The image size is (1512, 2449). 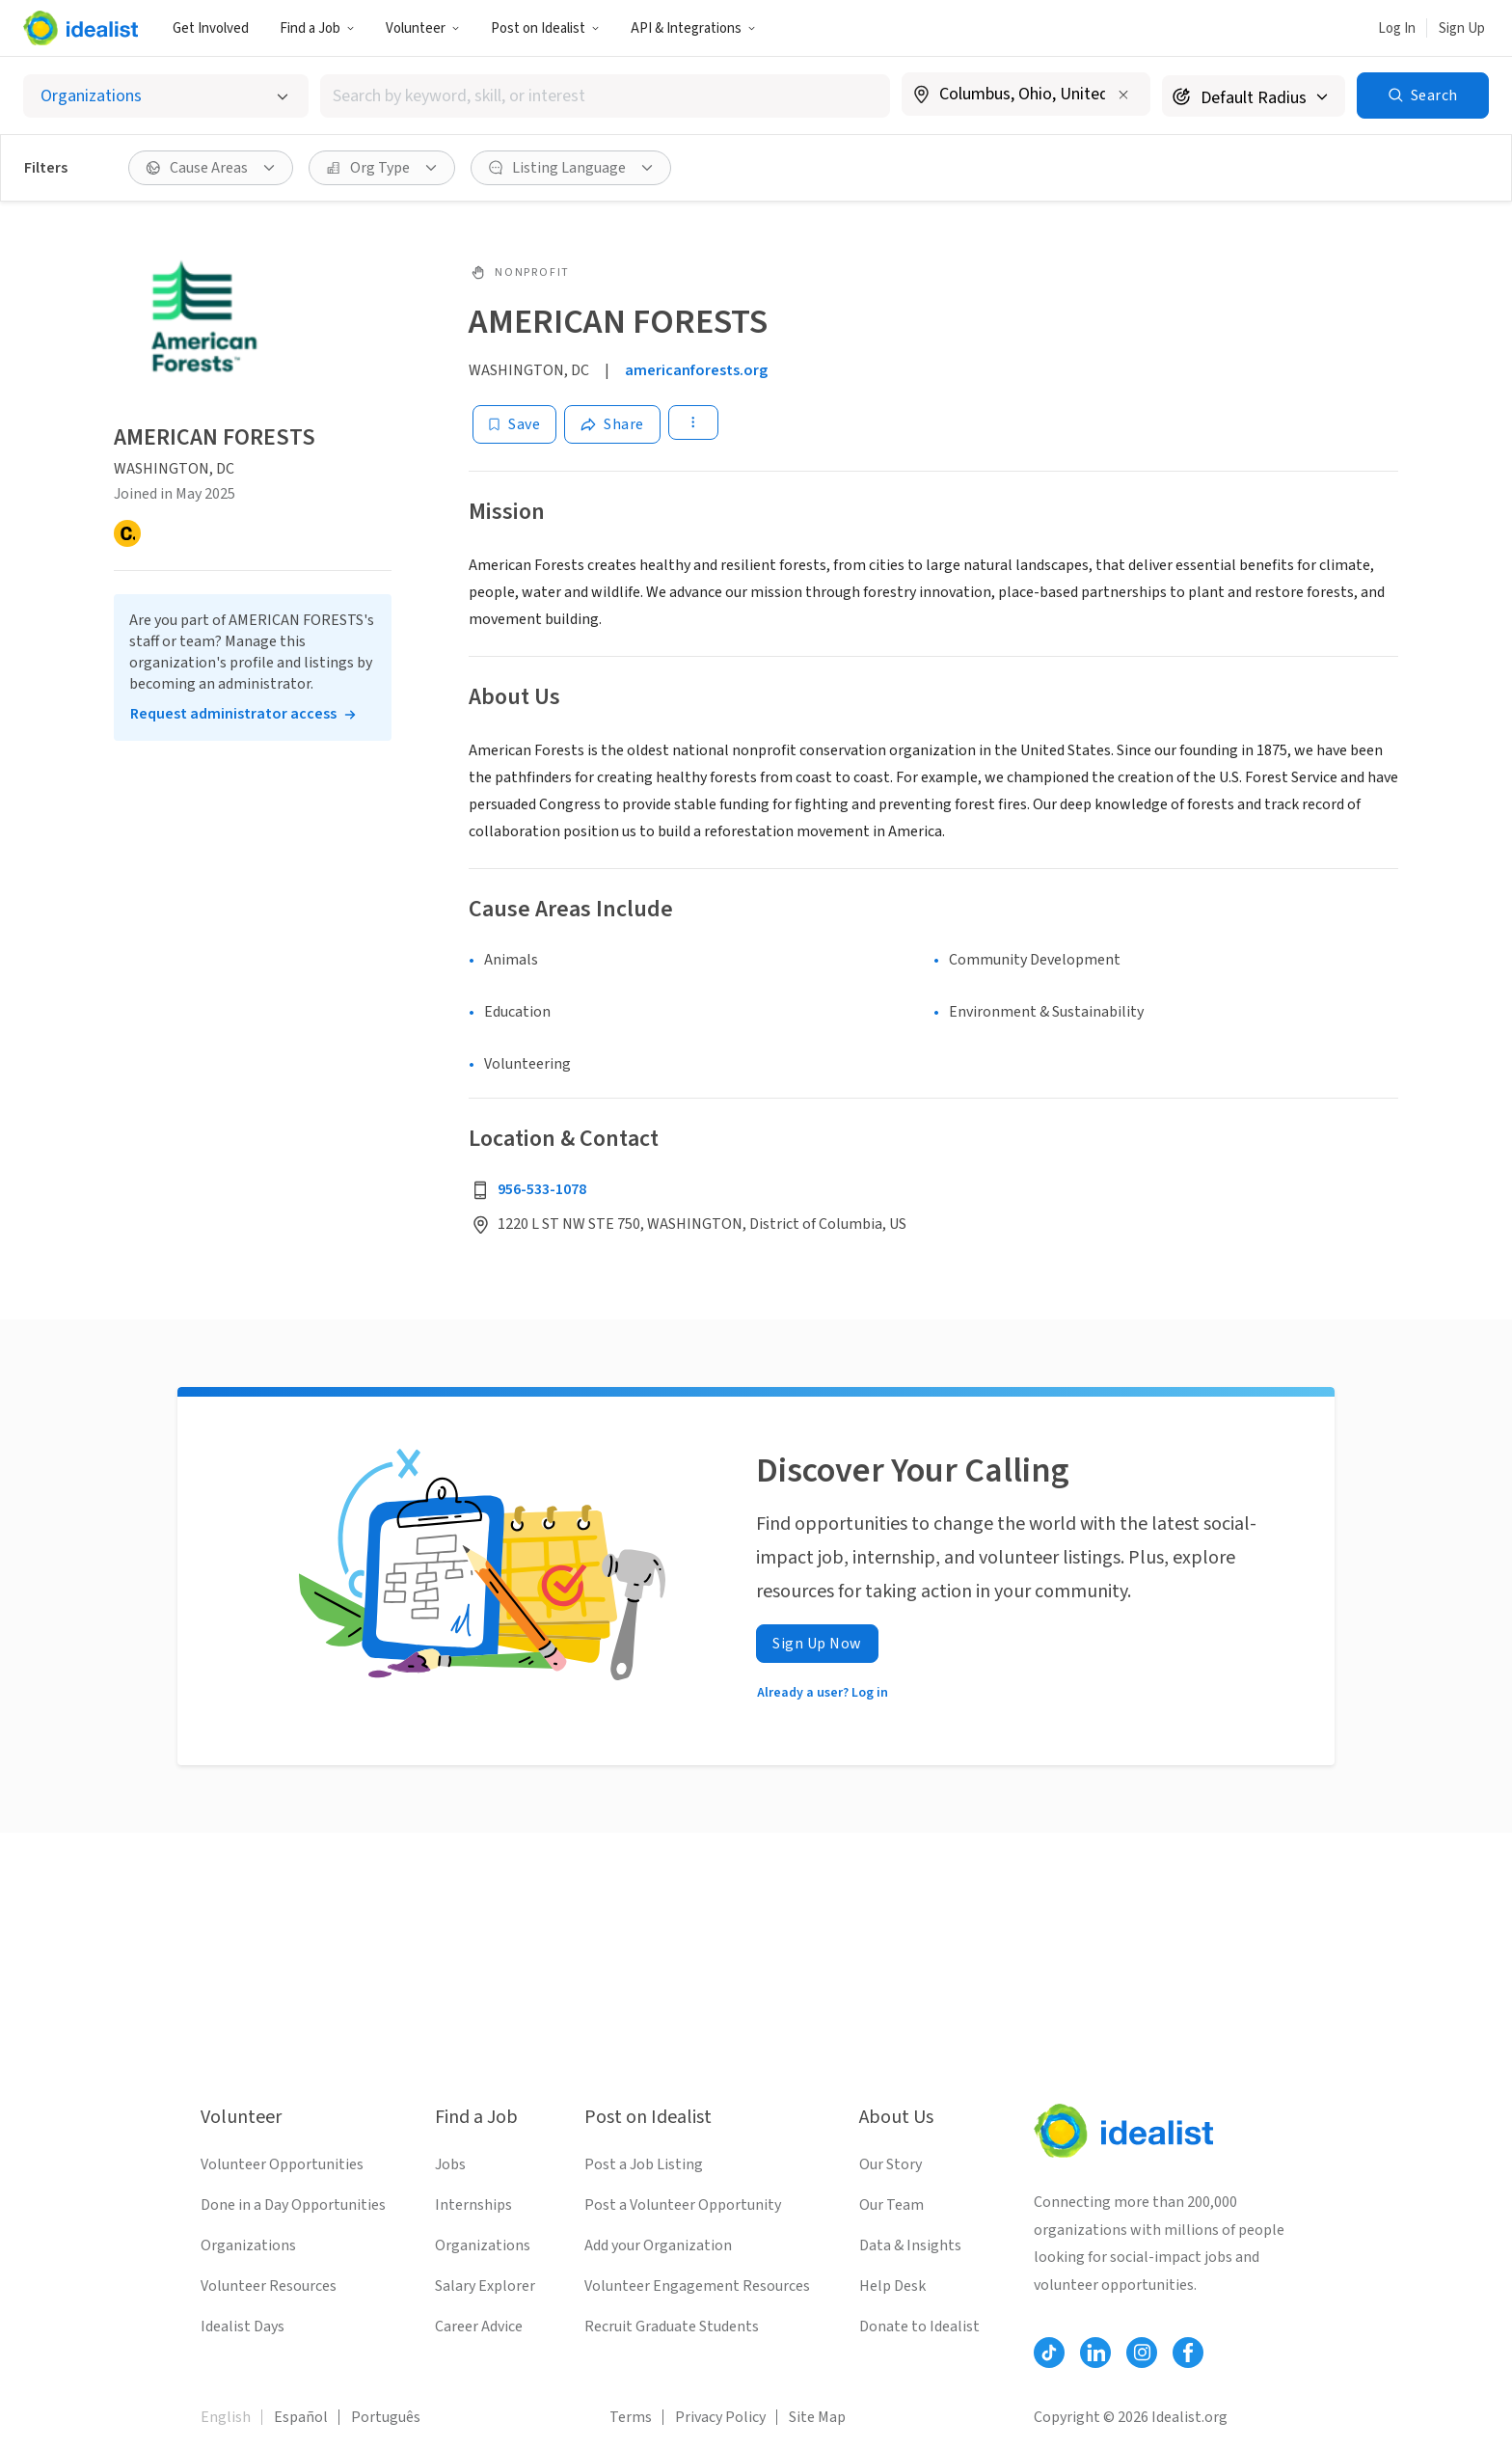 What do you see at coordinates (242, 2326) in the screenshot?
I see `Idealist Days` at bounding box center [242, 2326].